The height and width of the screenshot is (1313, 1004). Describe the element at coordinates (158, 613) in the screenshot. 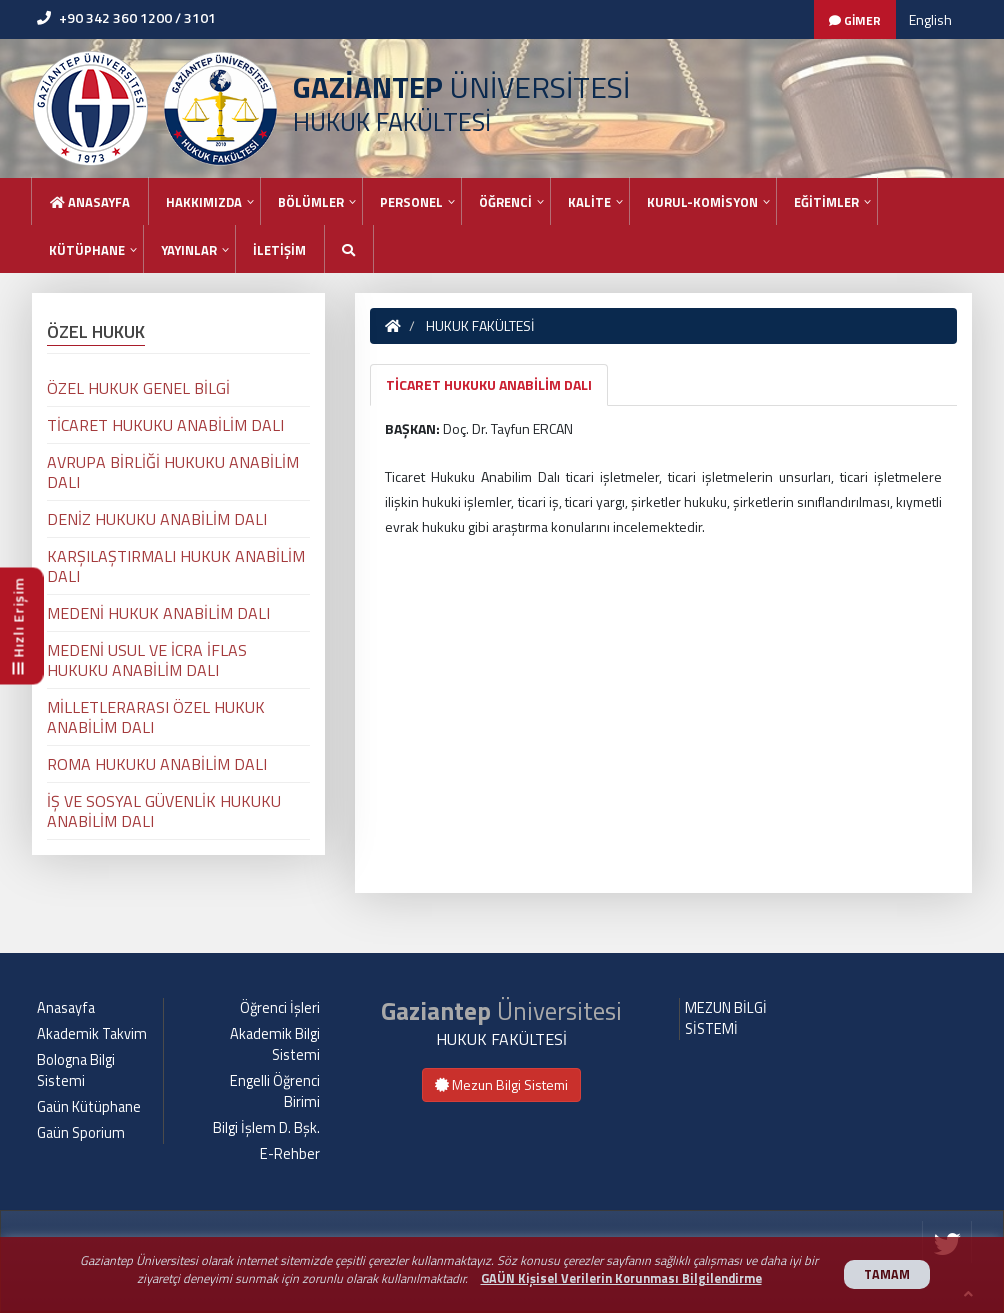

I see `MEDENİ HUKUK ANABİLİM DALI` at that location.